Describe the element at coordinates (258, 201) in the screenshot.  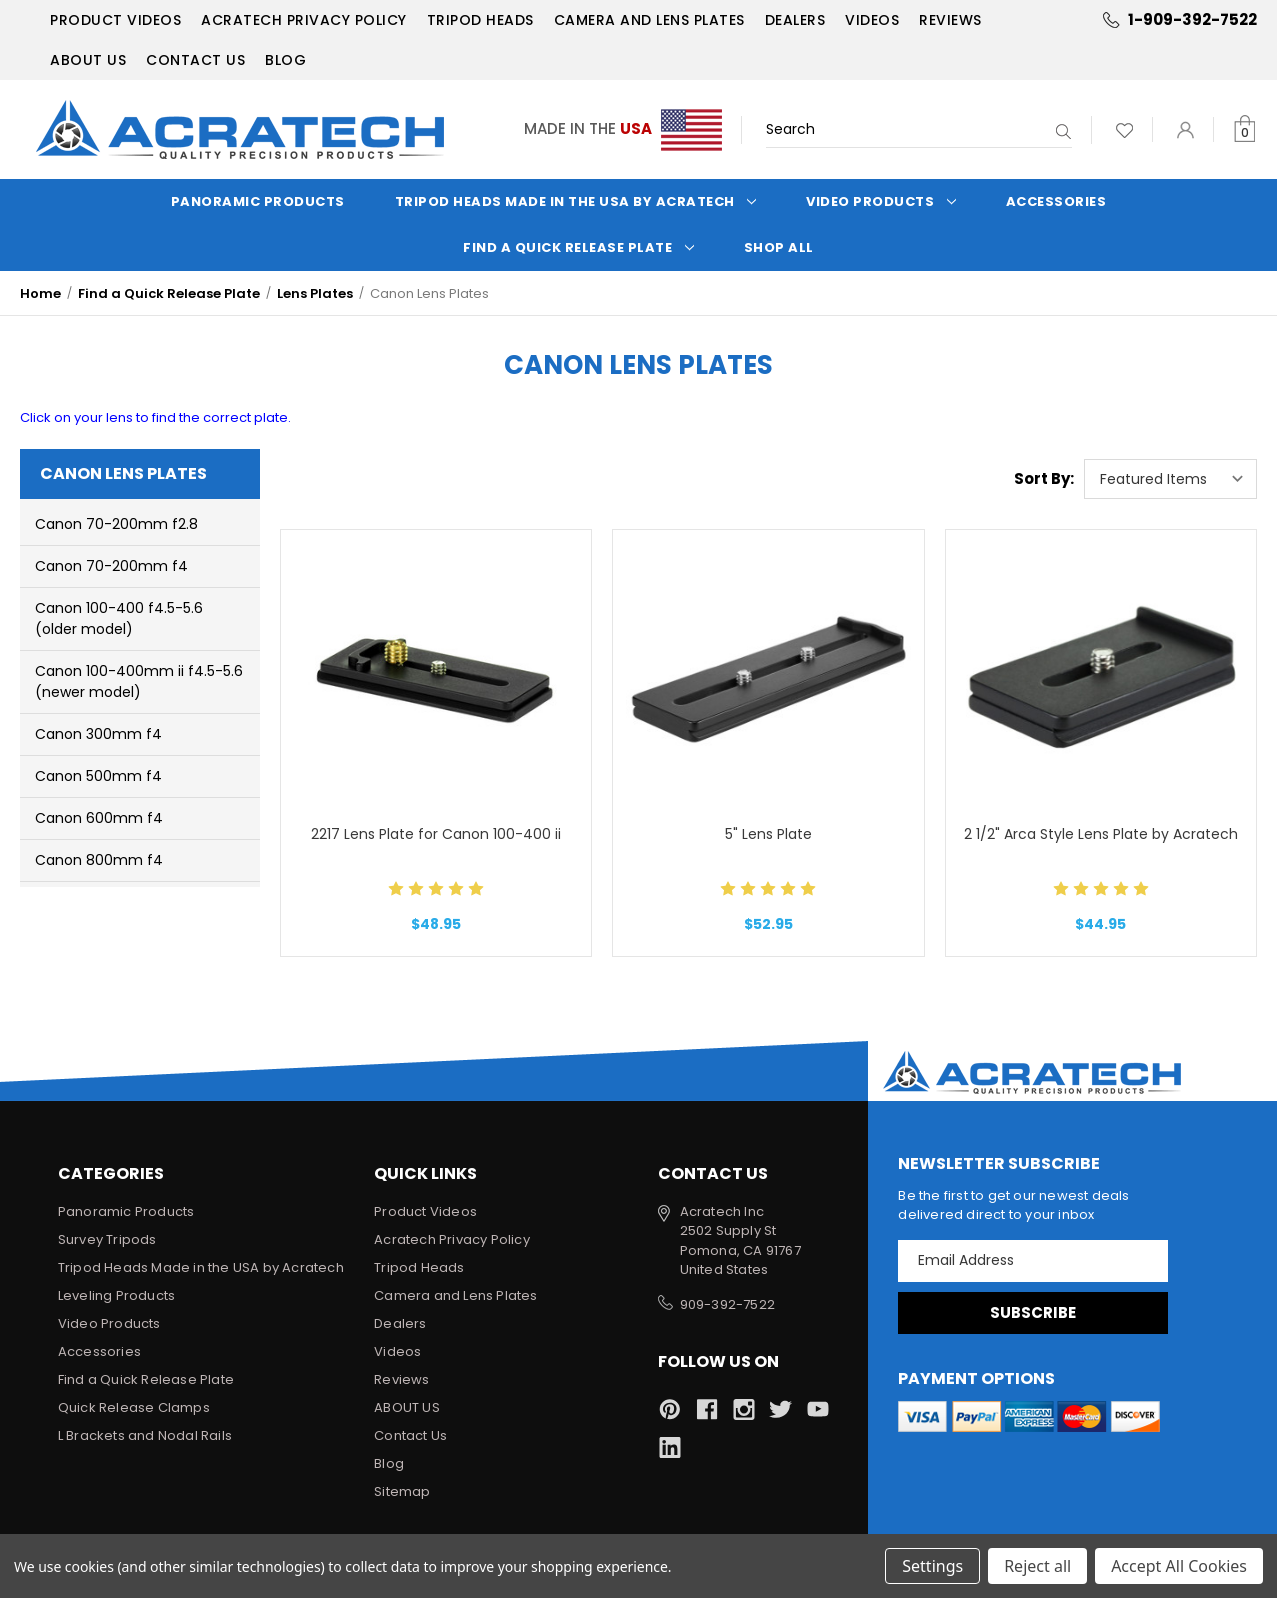
I see `Panoramic Products` at that location.